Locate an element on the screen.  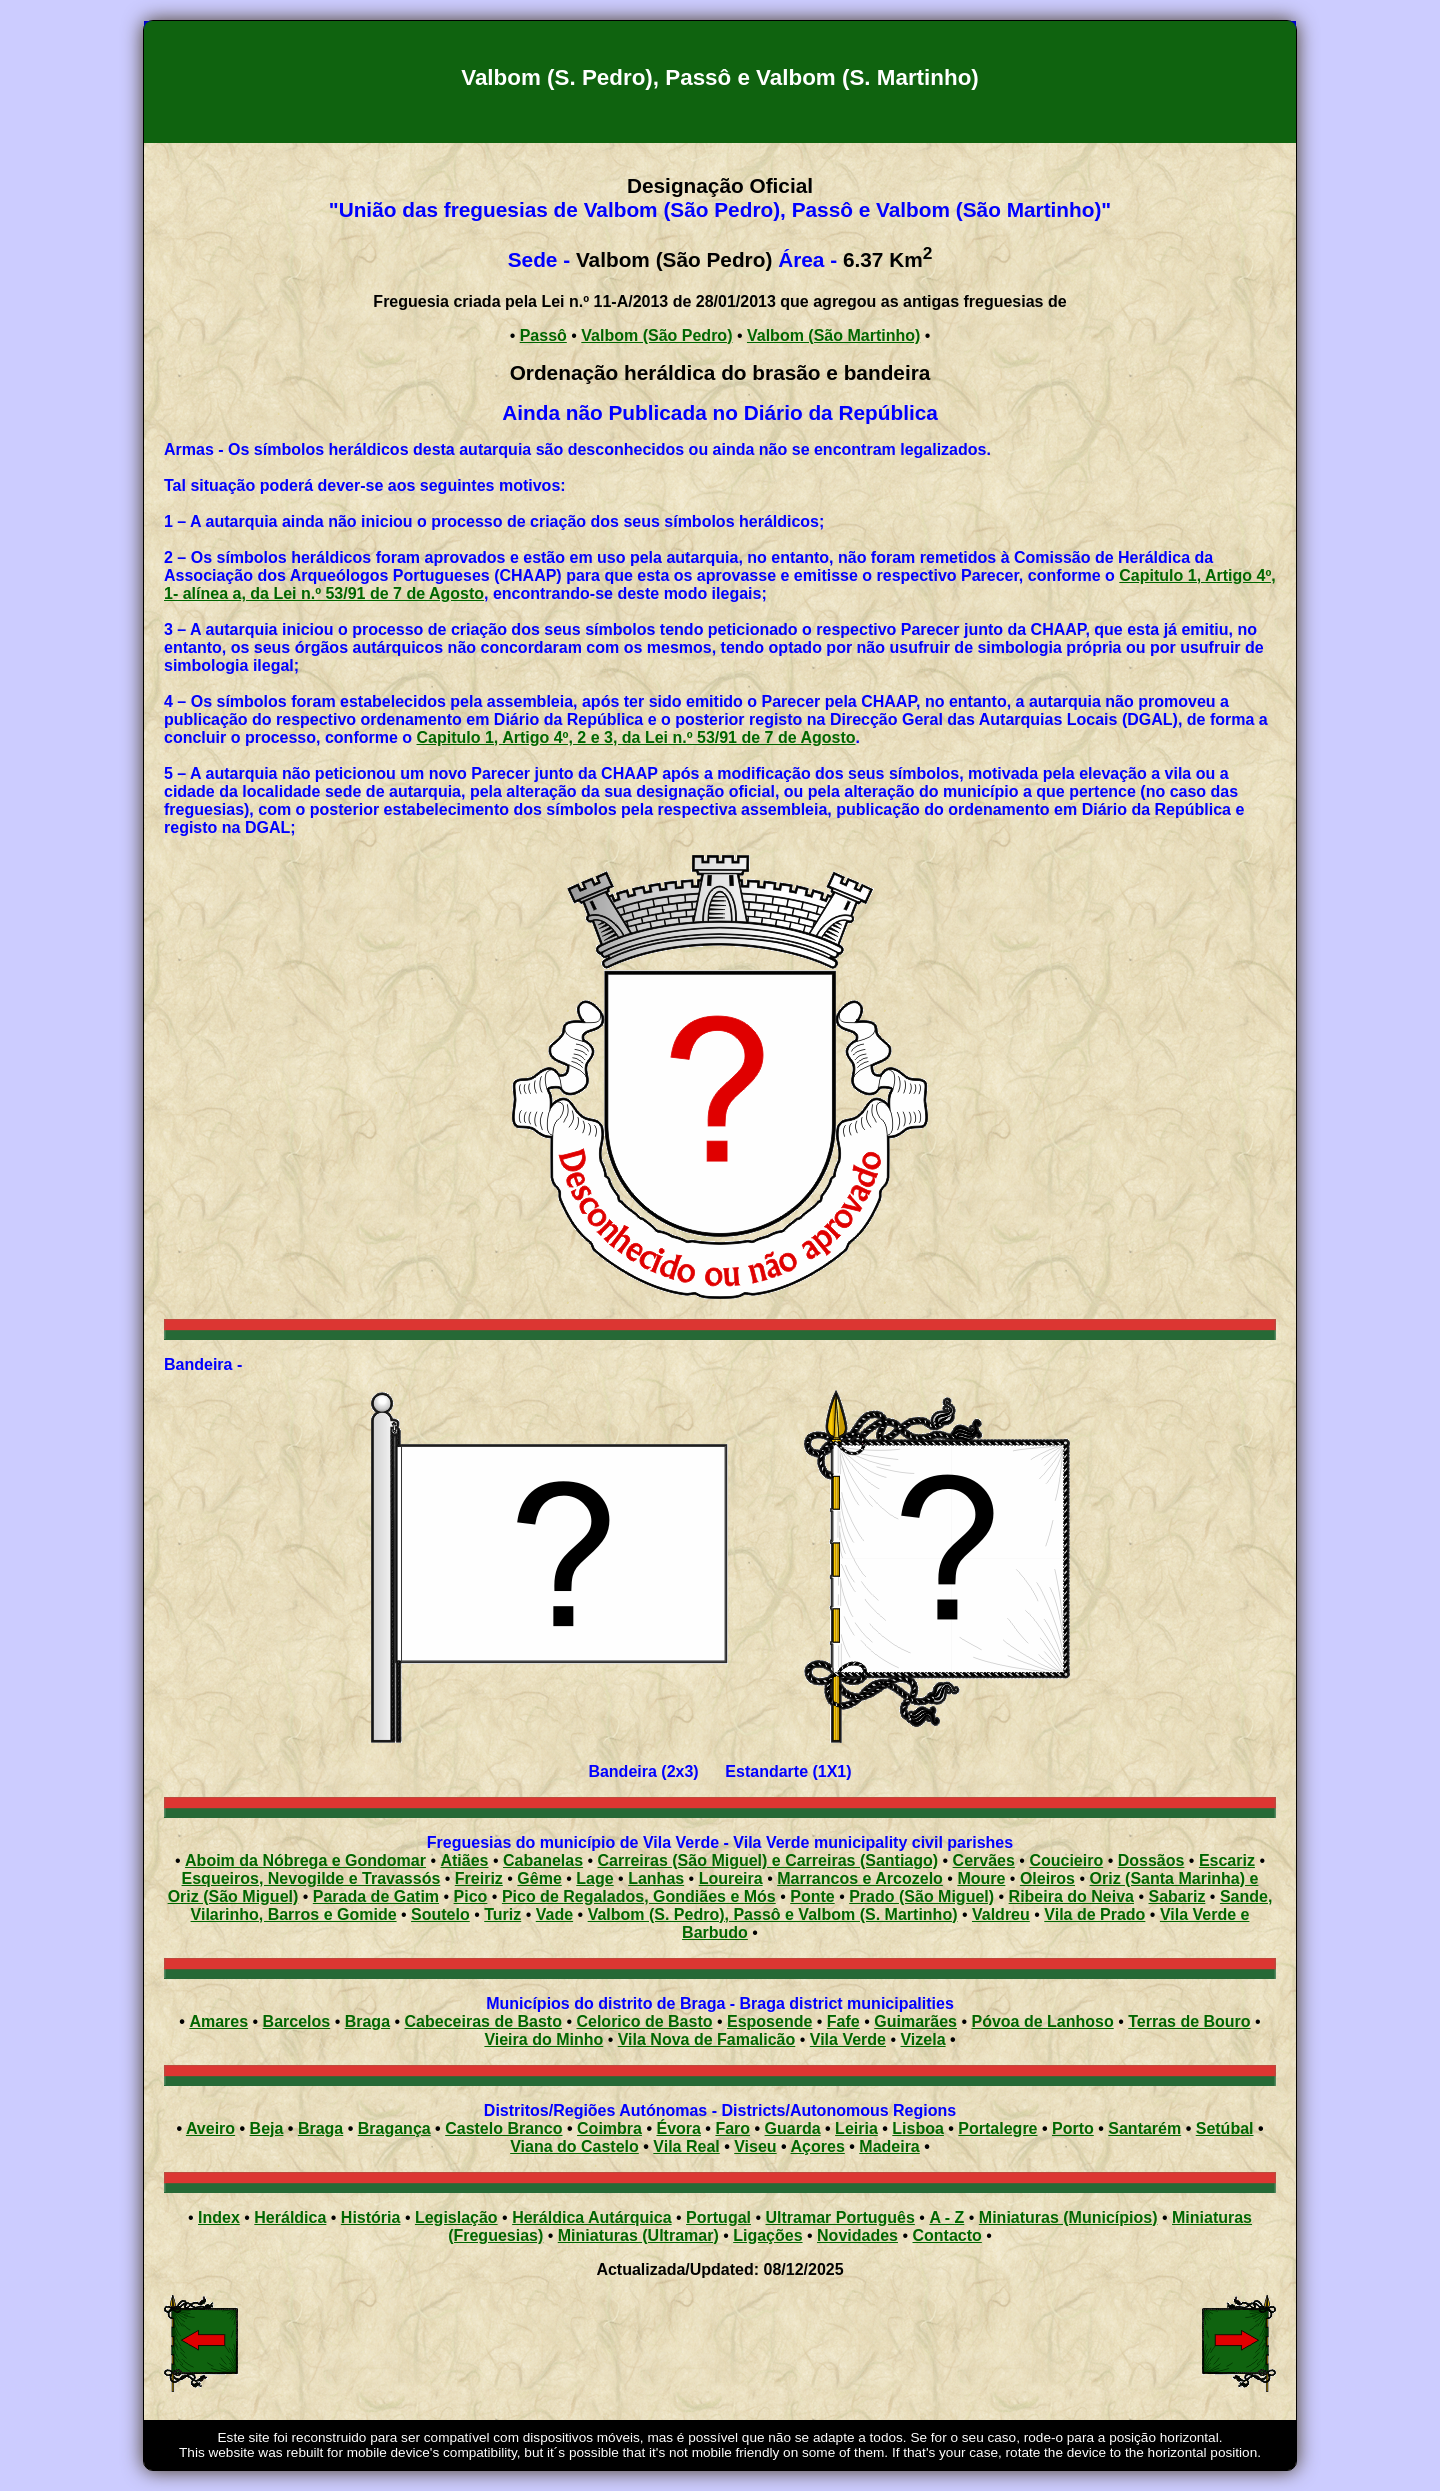
Lage is located at coordinates (594, 1878).